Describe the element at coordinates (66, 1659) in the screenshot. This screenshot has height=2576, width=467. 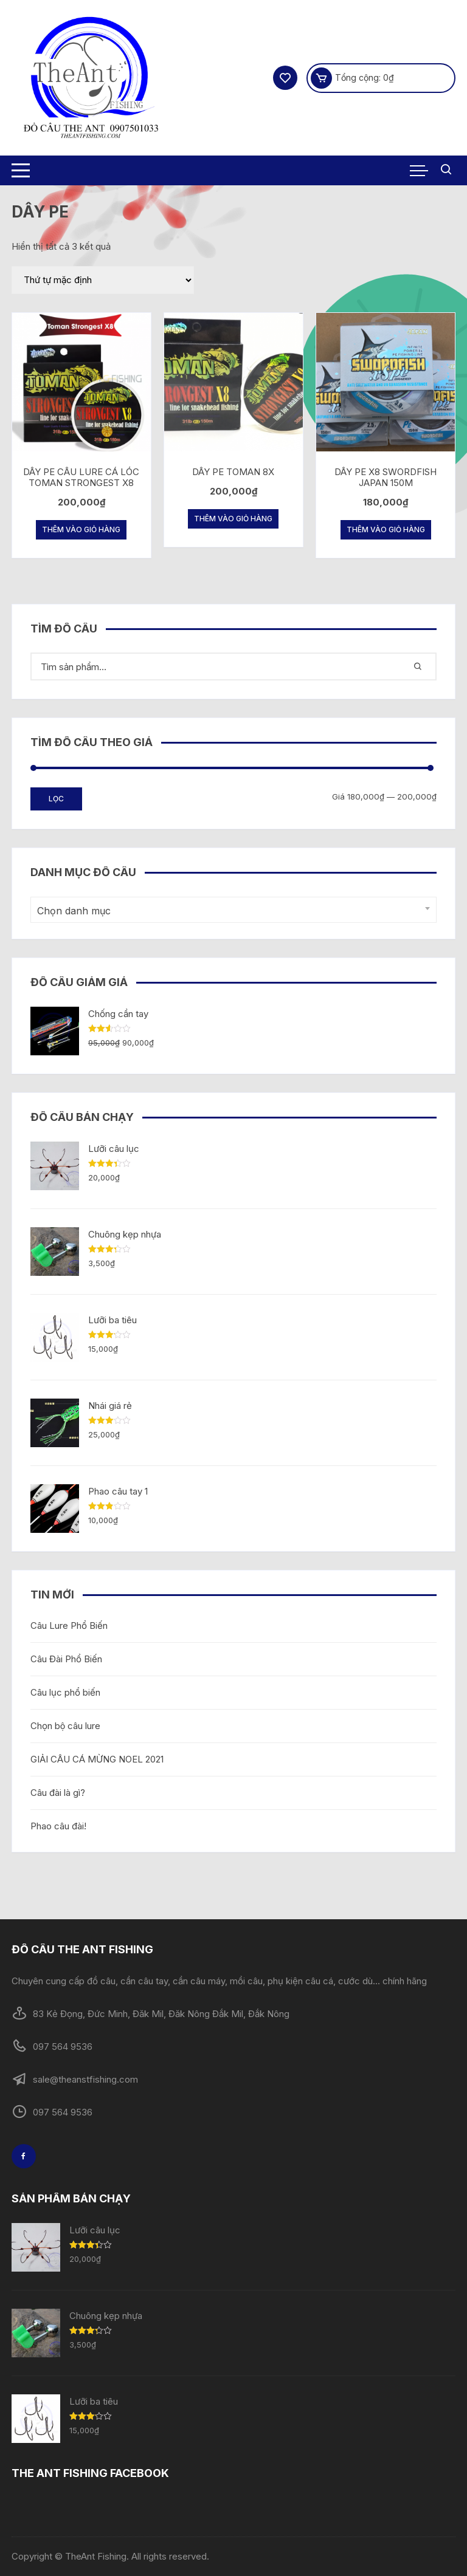
I see `Câu Đài Phổ Biến` at that location.